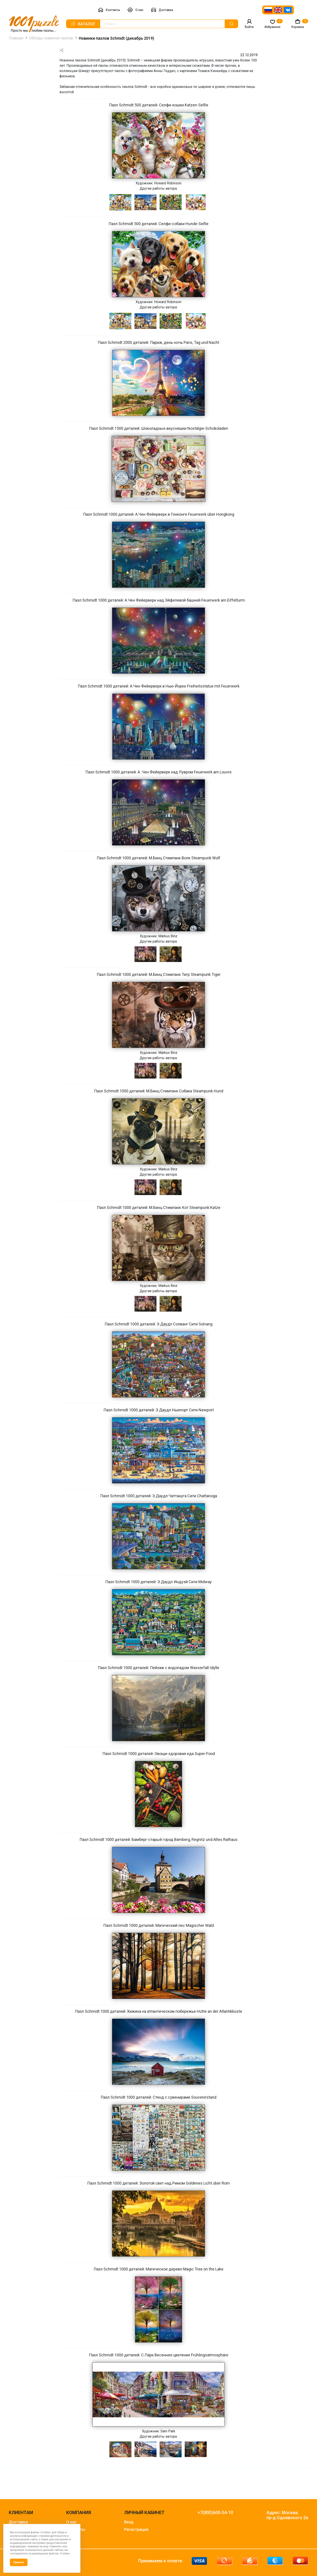 The image size is (317, 2576). I want to click on Markus Binz, so click(167, 936).